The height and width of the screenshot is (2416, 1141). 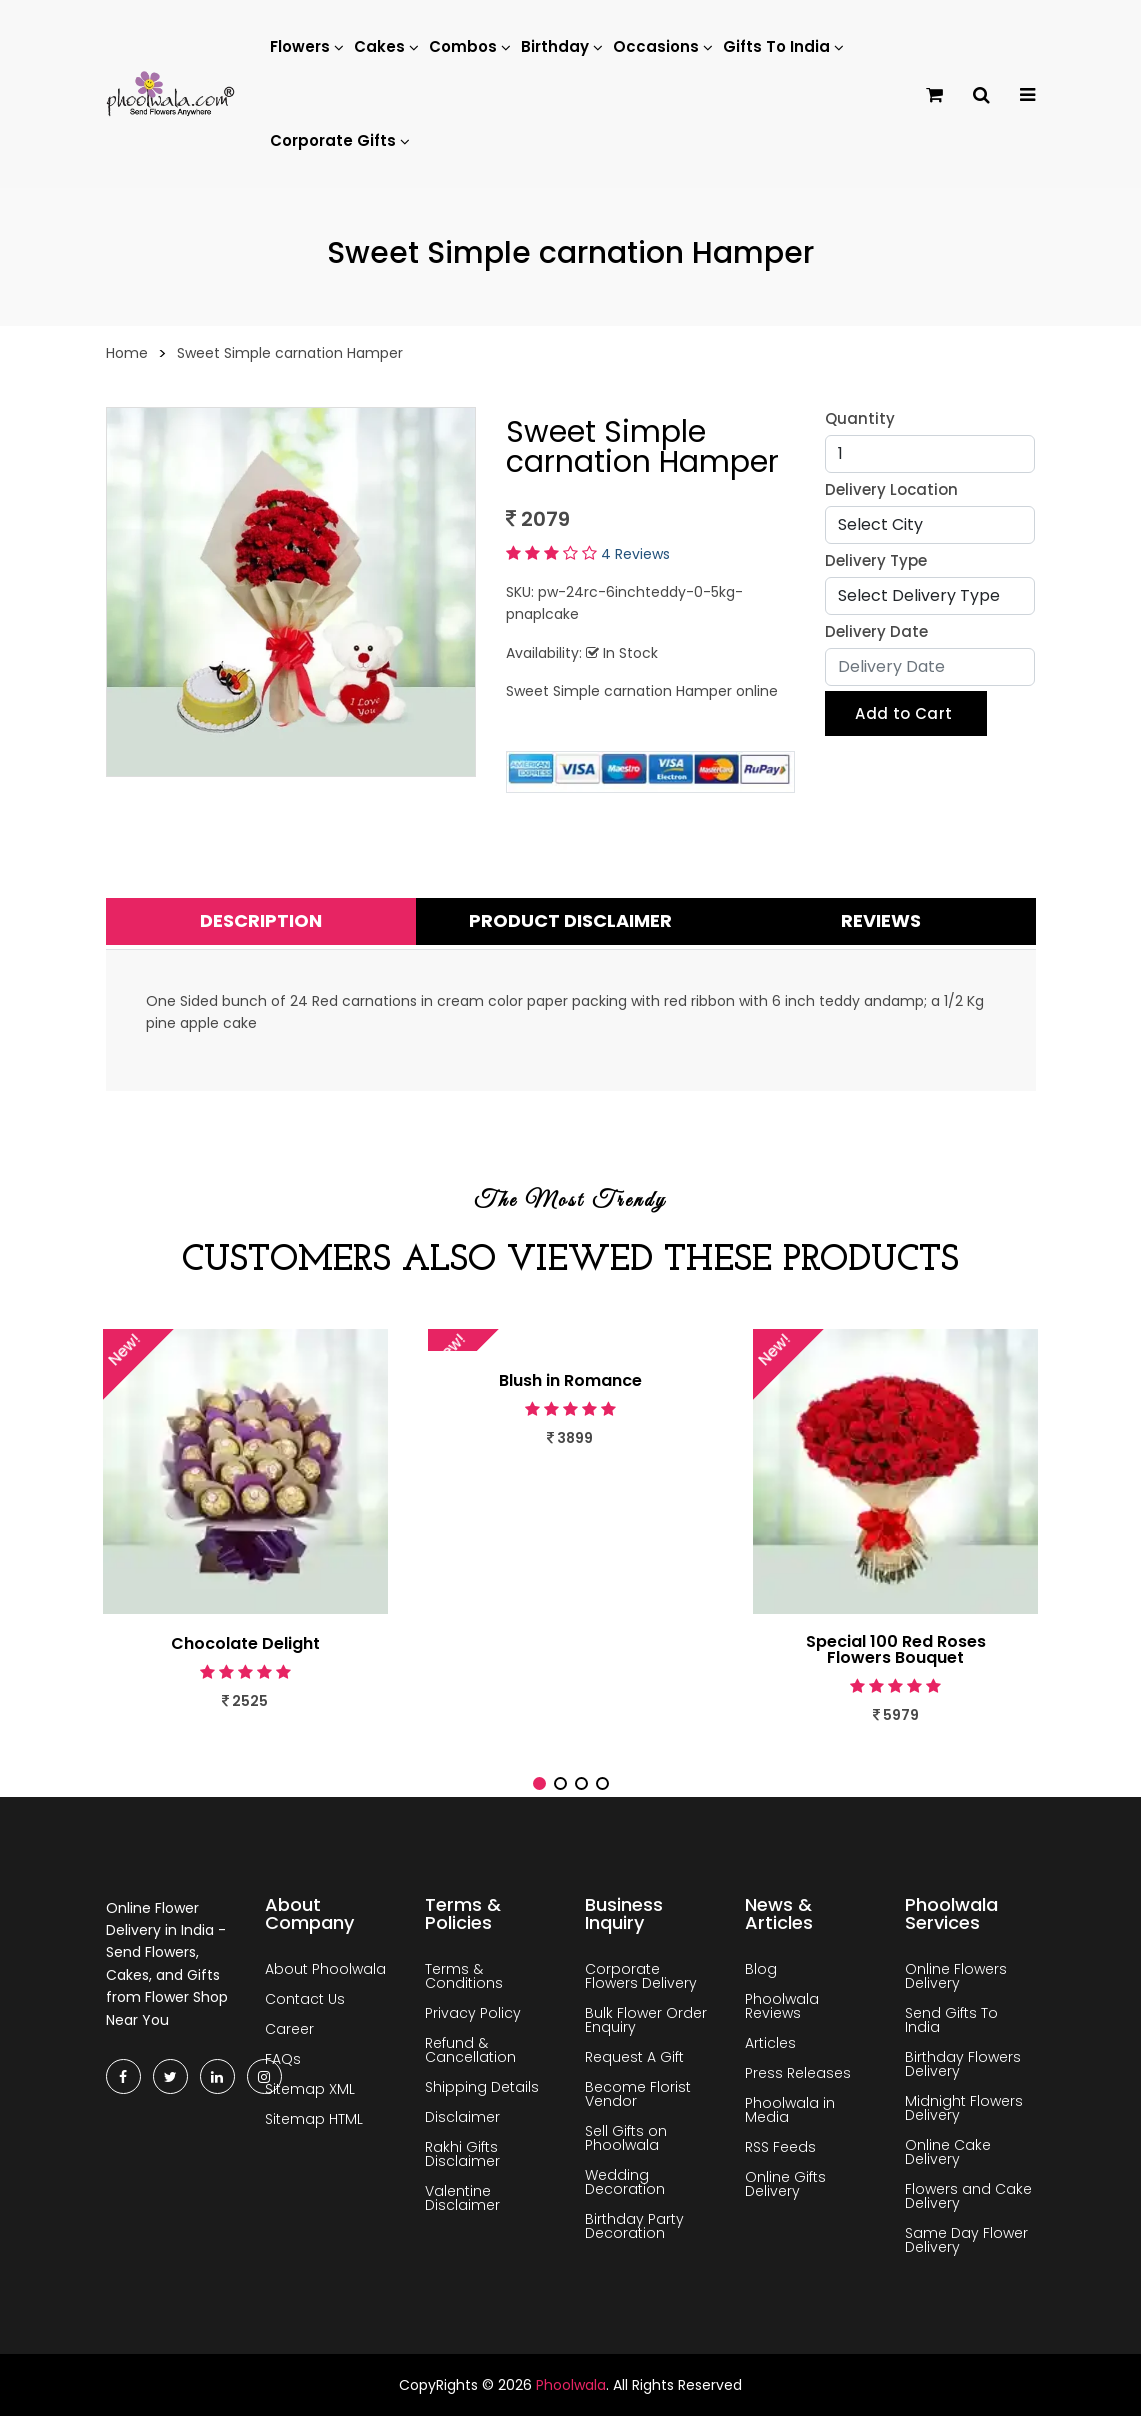 I want to click on Sell Gifts on Phoolwala, so click(x=626, y=2138).